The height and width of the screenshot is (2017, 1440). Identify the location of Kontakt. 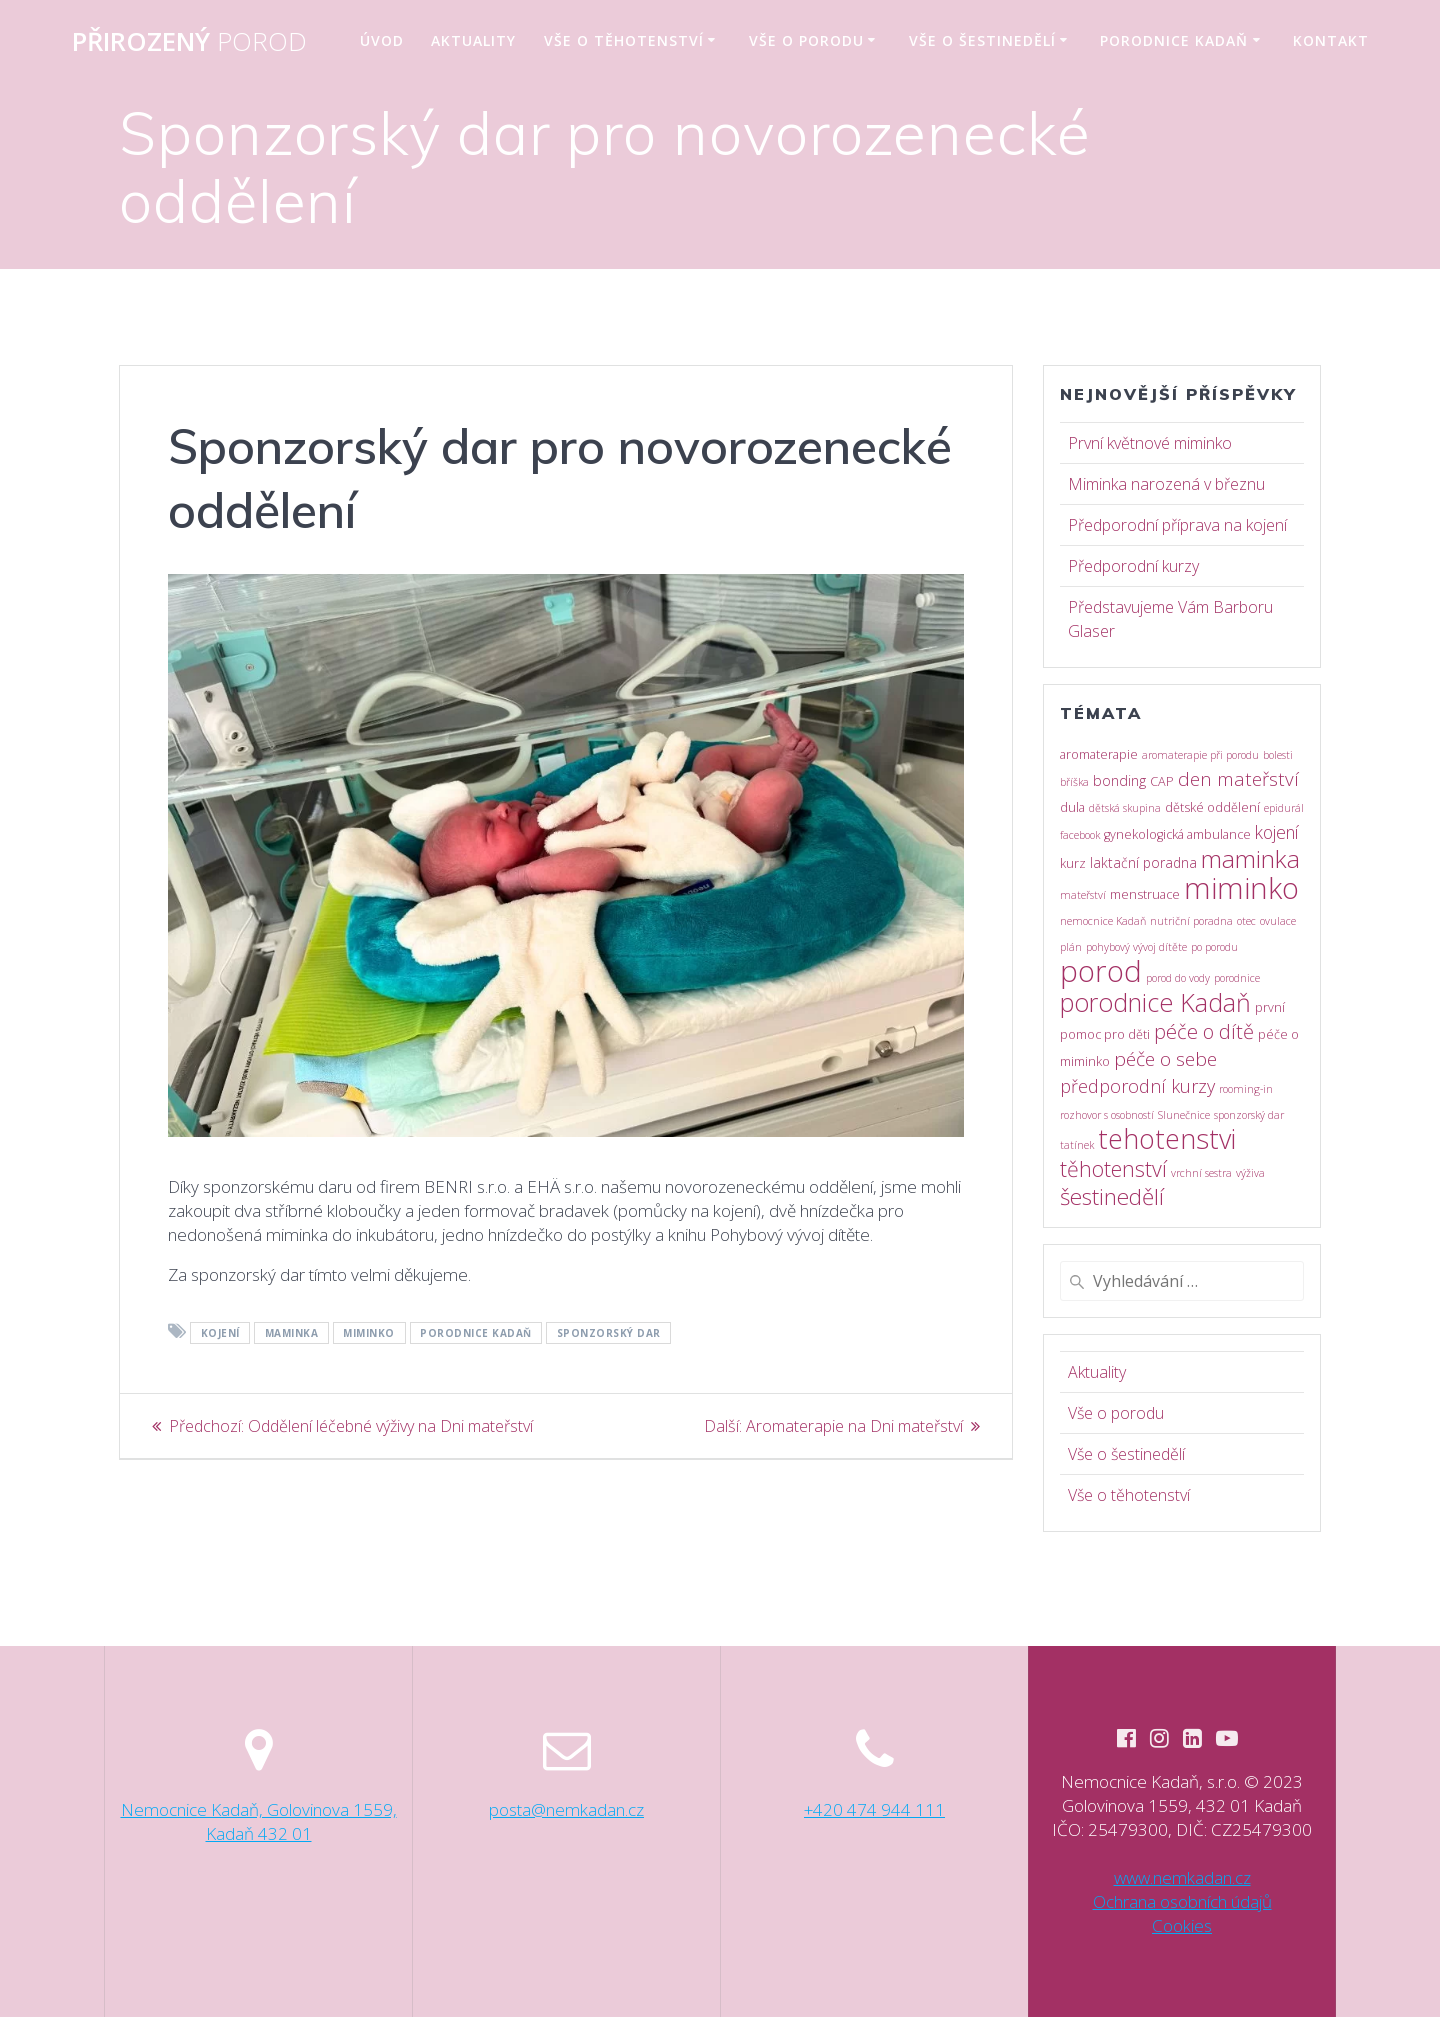
(1331, 40).